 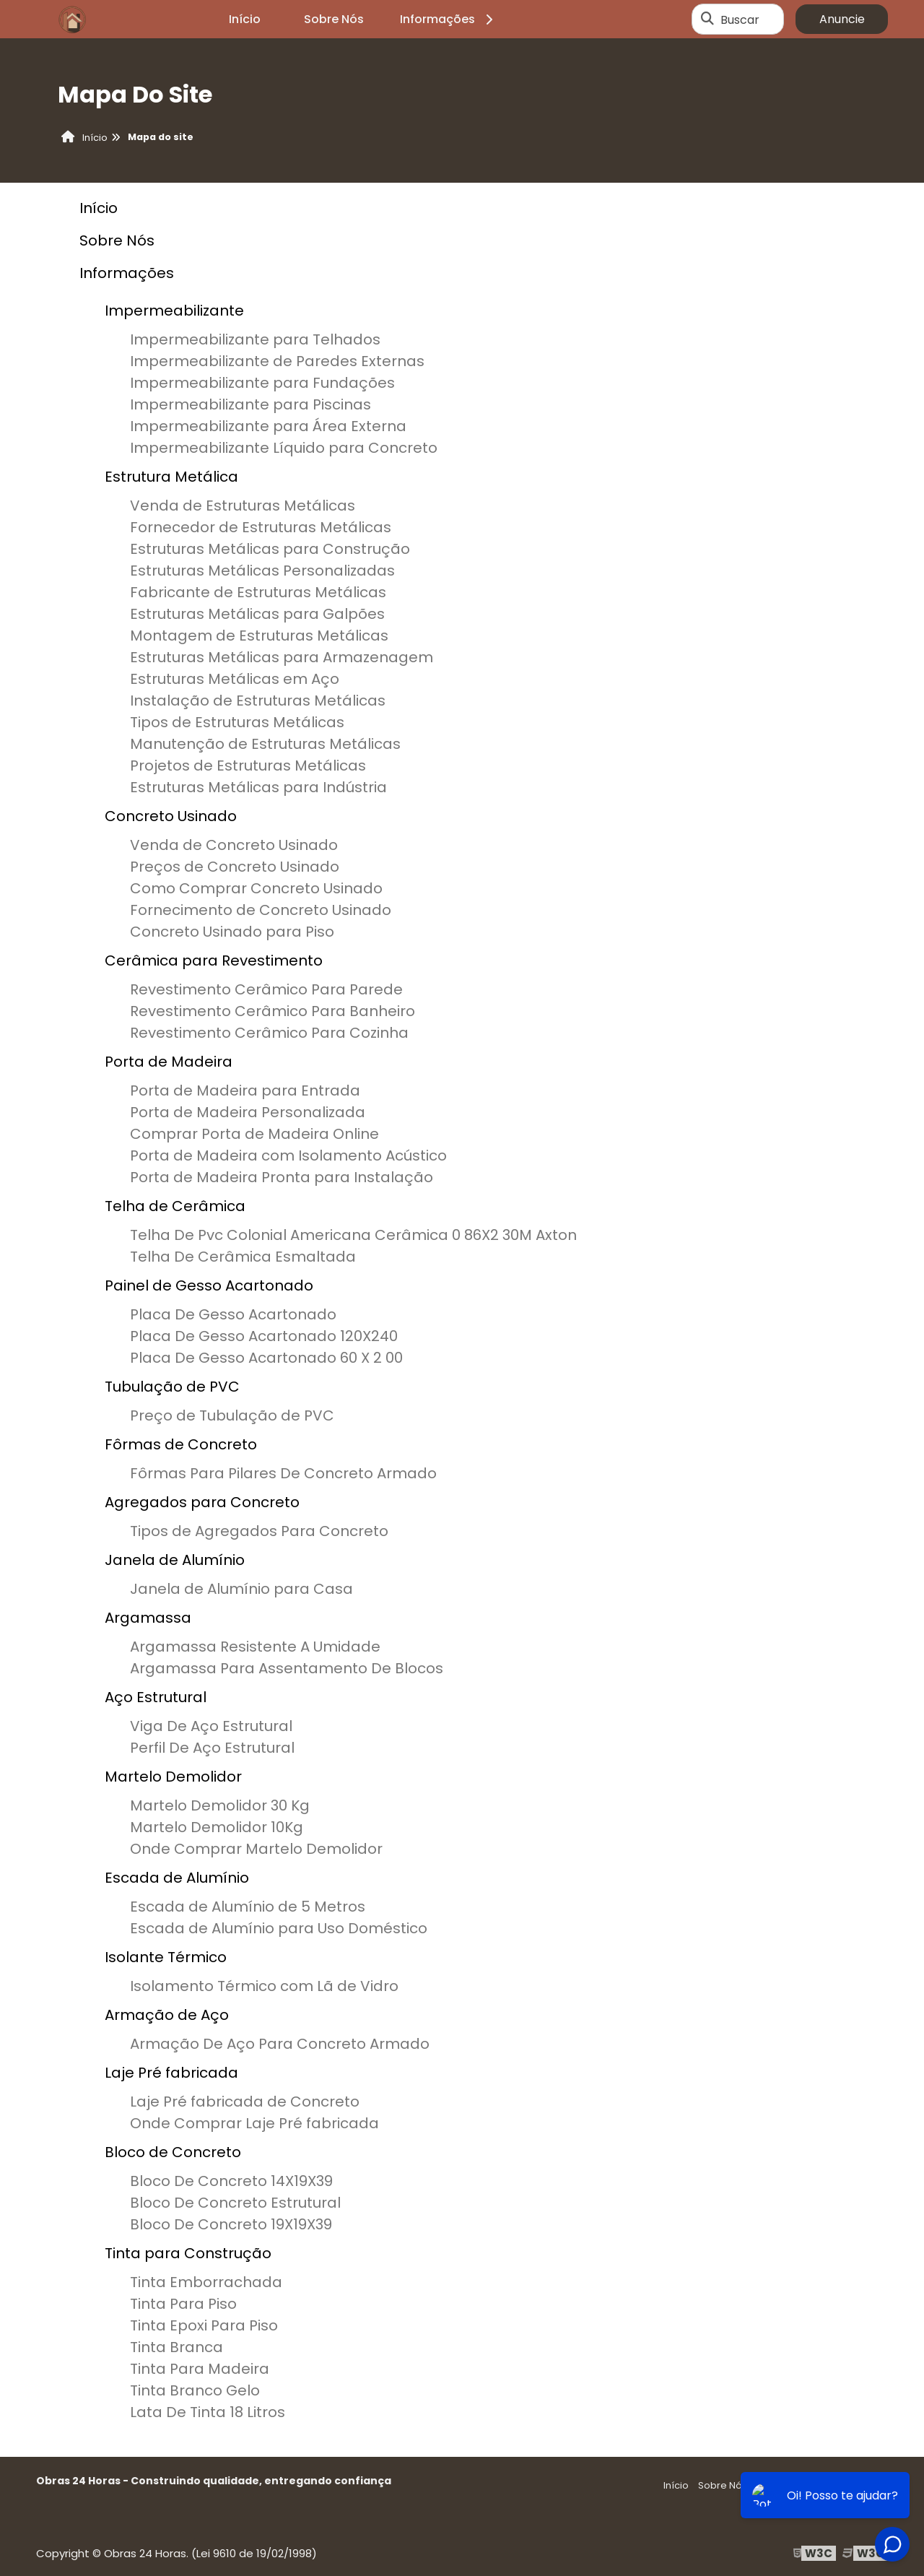 What do you see at coordinates (148, 1618) in the screenshot?
I see `Argamassa` at bounding box center [148, 1618].